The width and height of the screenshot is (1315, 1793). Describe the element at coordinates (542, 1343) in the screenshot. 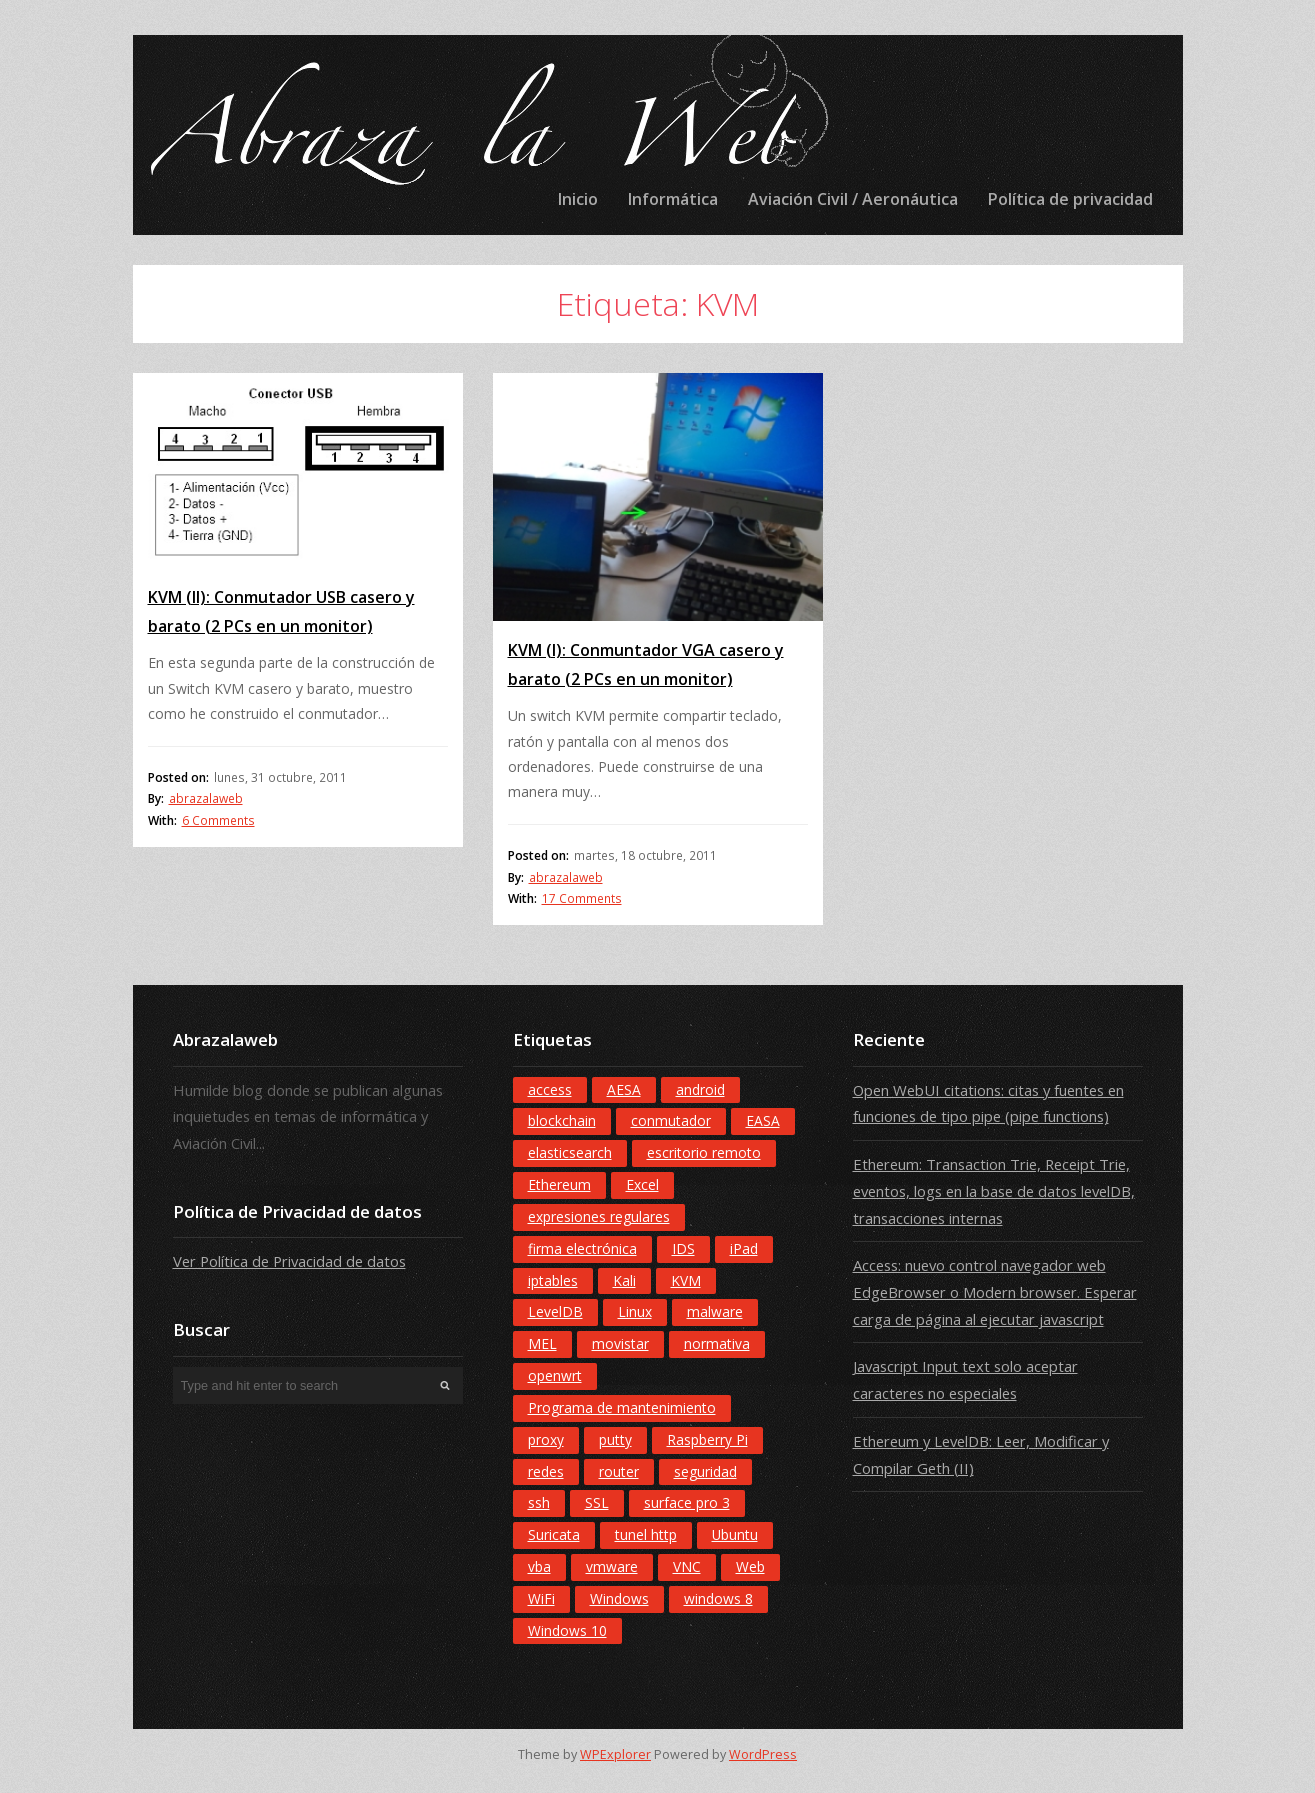

I see `MEL [MEL (5 elementos)]` at that location.